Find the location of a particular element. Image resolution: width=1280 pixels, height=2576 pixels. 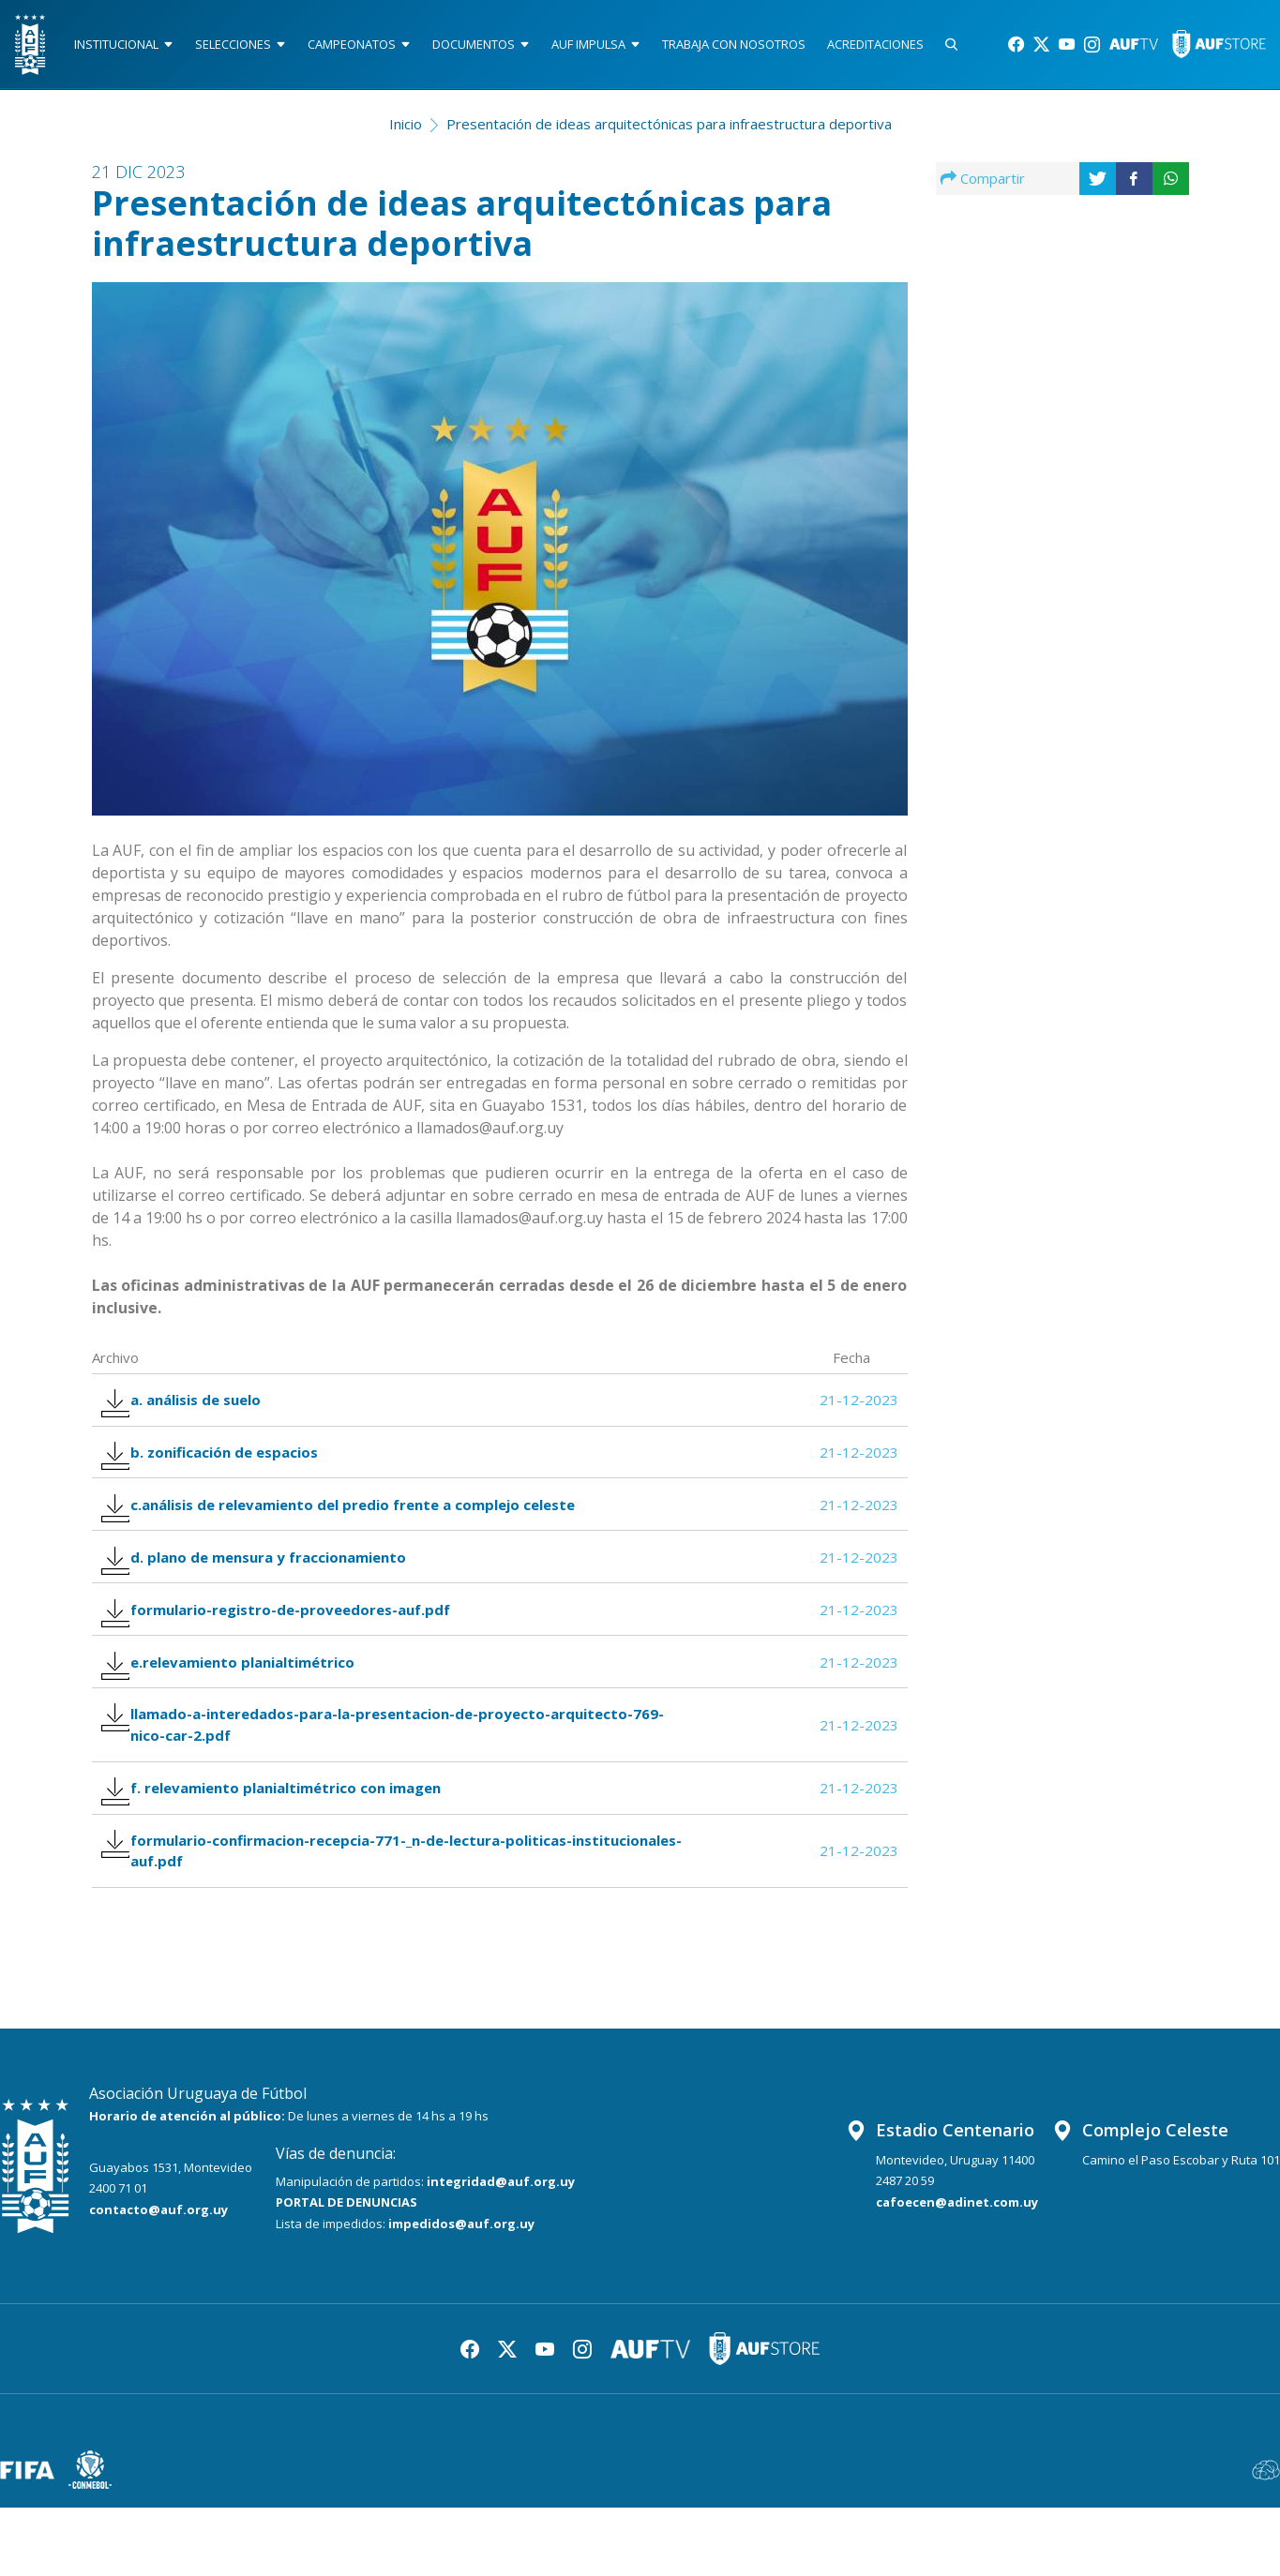

llamado-a-interedados-para-la-presentacion-de-proyecto-arquitecto-769-nico-car-2.pdf is located at coordinates (391, 1774).